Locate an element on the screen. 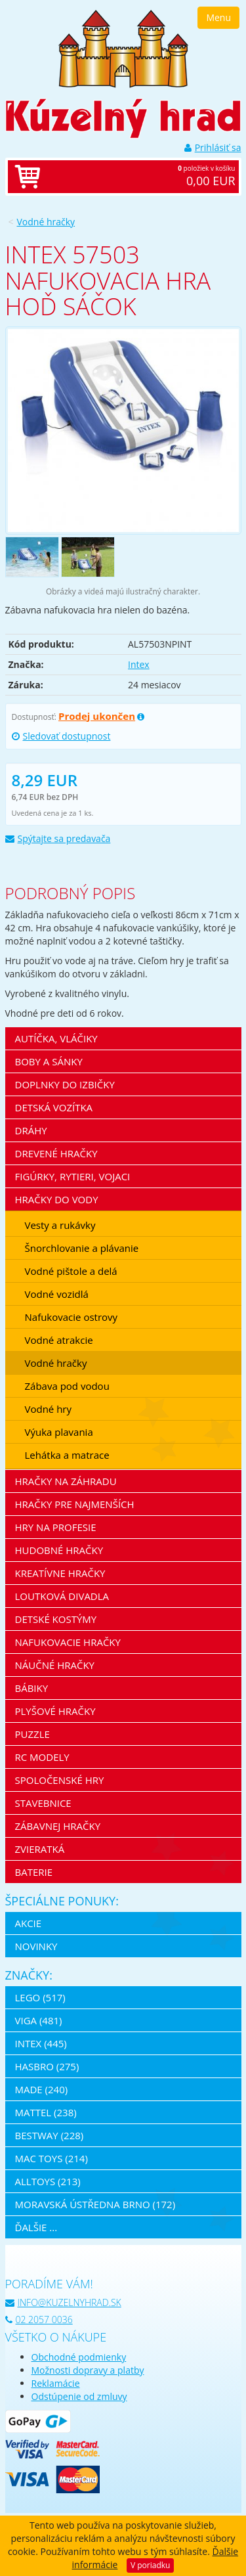  Spýtajte sa predavača is located at coordinates (58, 838).